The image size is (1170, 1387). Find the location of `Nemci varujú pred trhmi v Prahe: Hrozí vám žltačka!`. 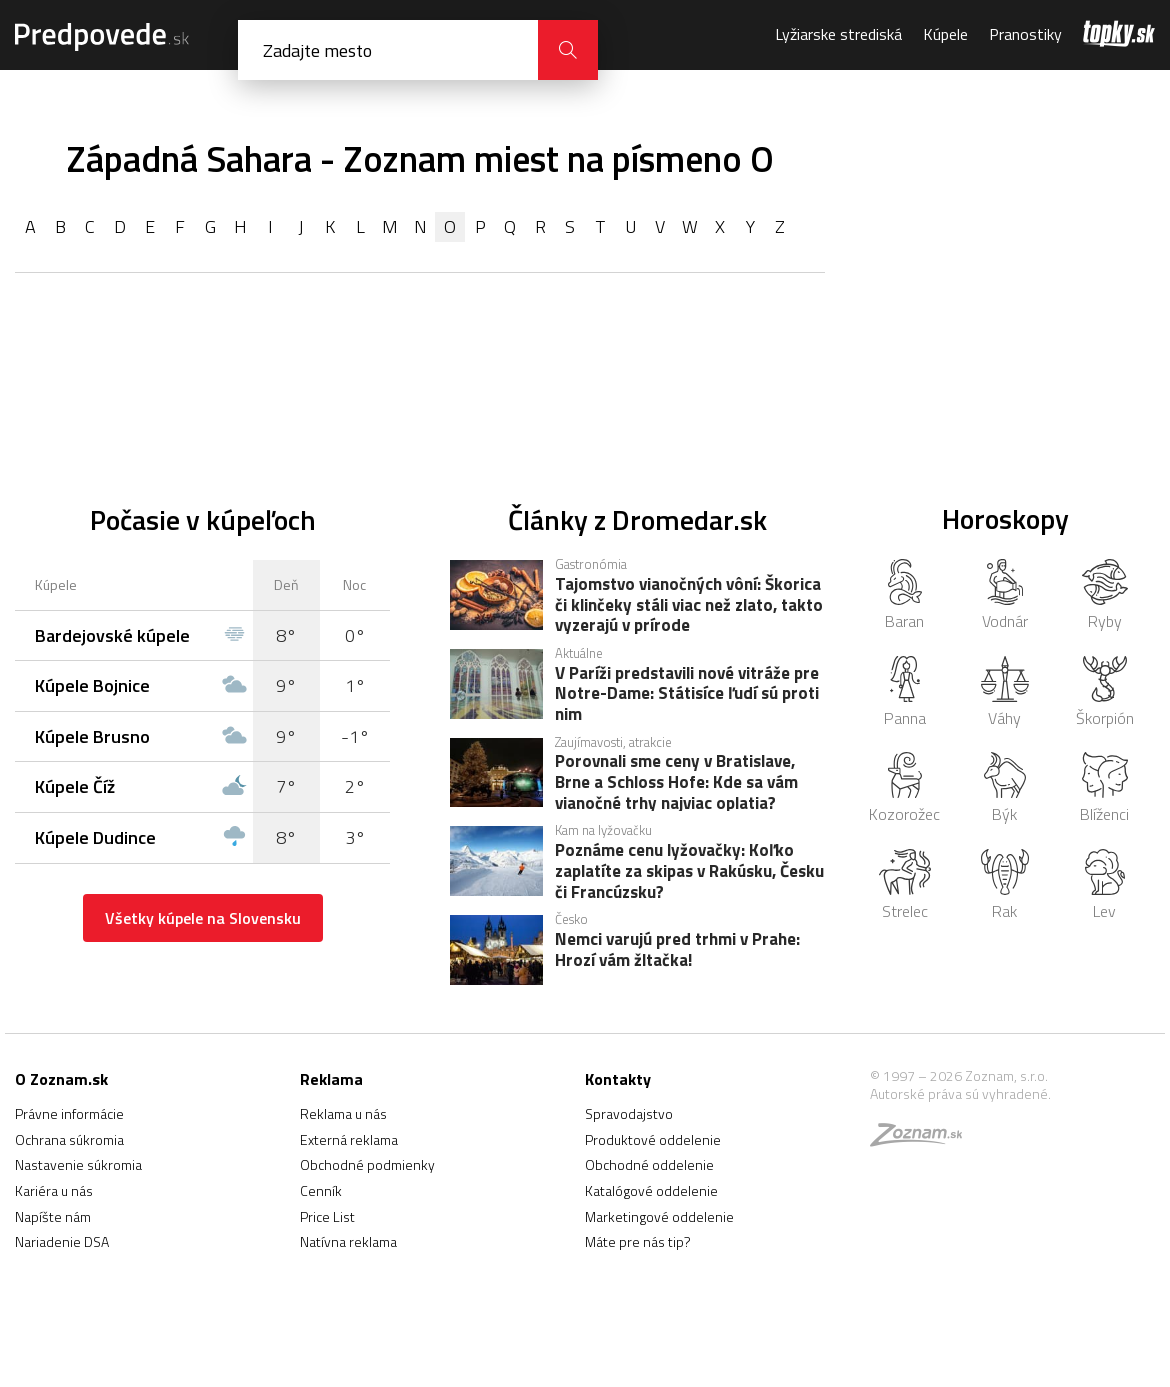

Nemci varujú pred trhmi v Prahe: Hrozí vám žltačka! is located at coordinates (677, 951).